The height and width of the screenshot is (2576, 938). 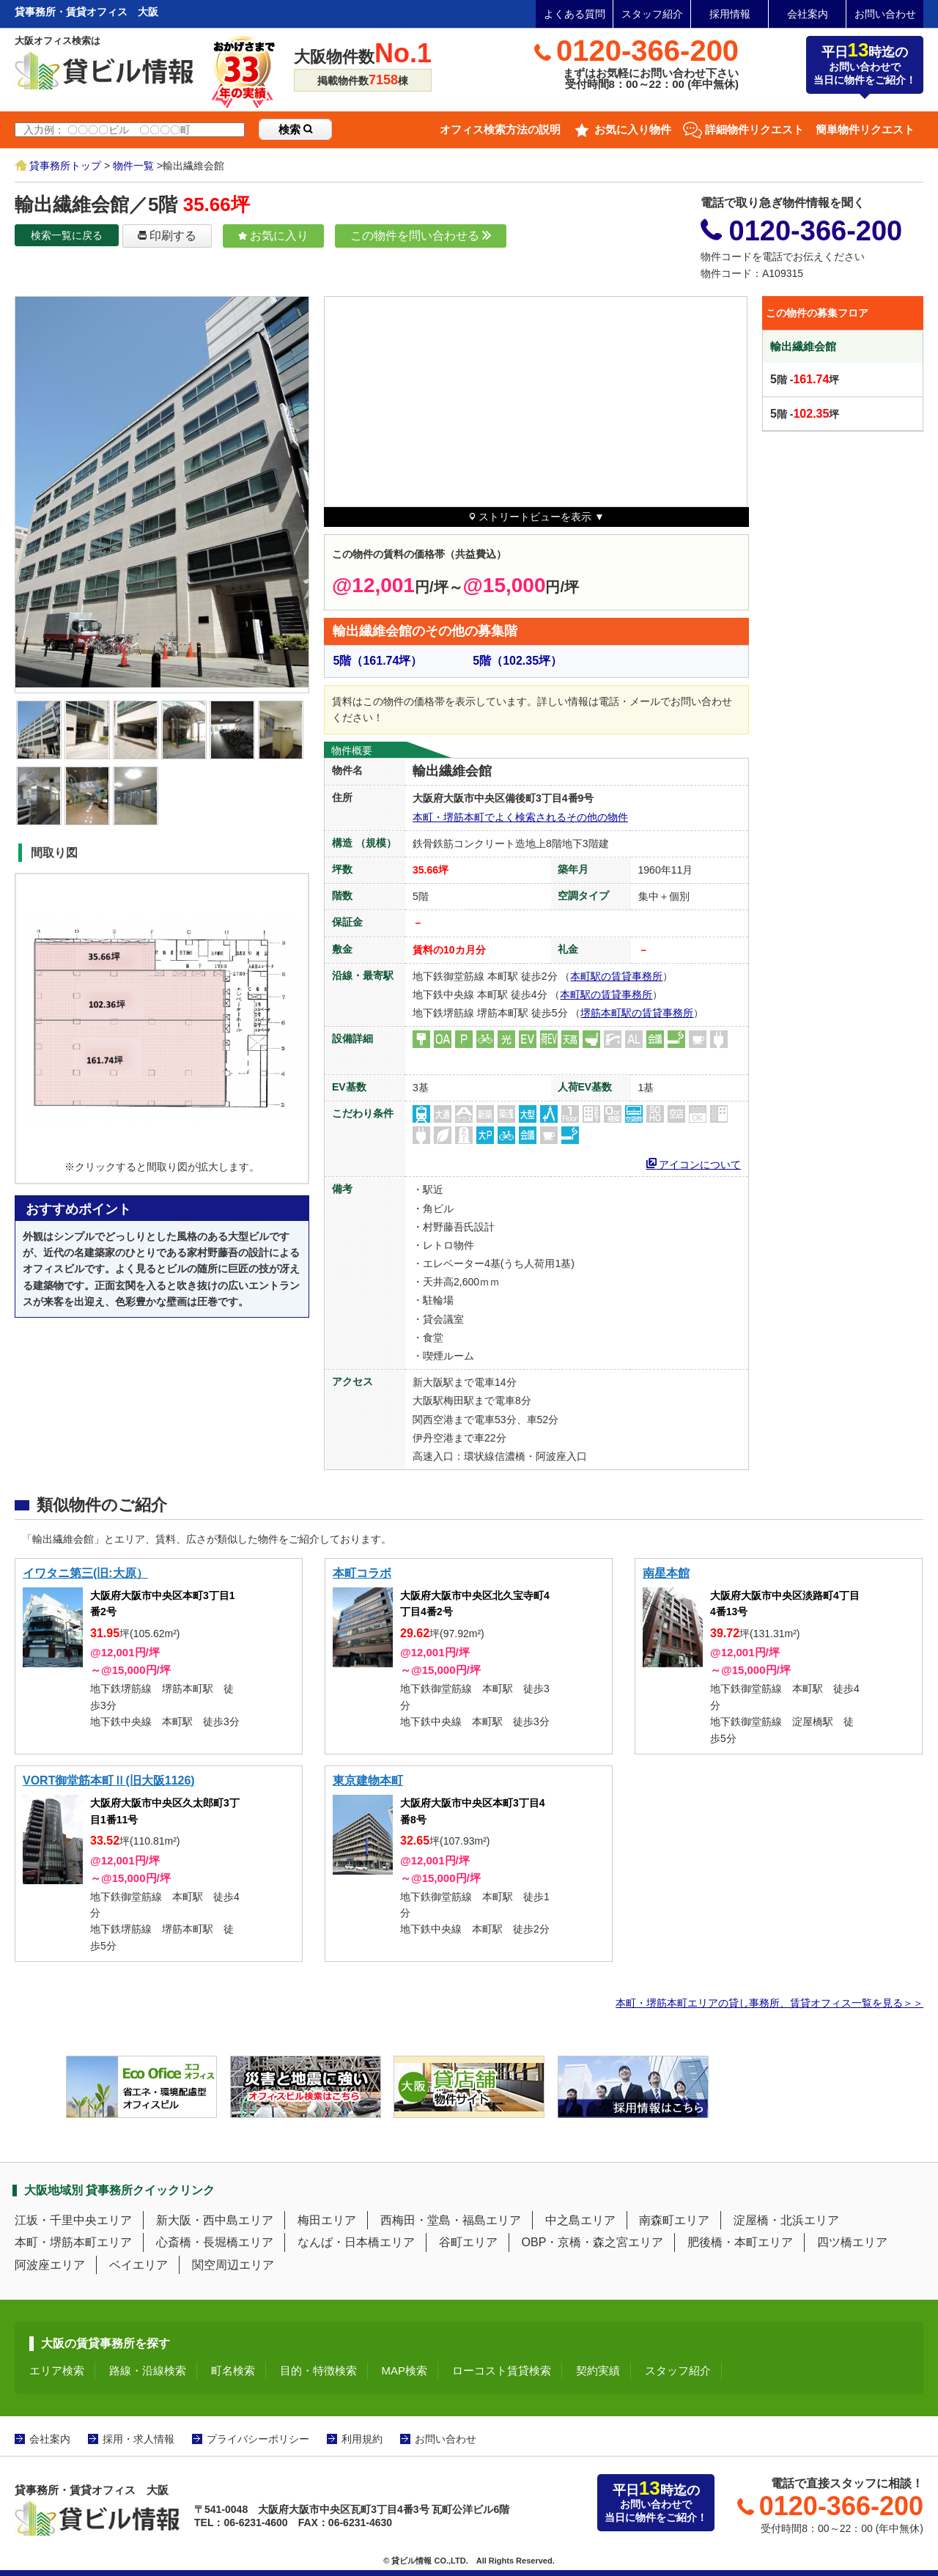 I want to click on ベイエリア, so click(x=138, y=2265).